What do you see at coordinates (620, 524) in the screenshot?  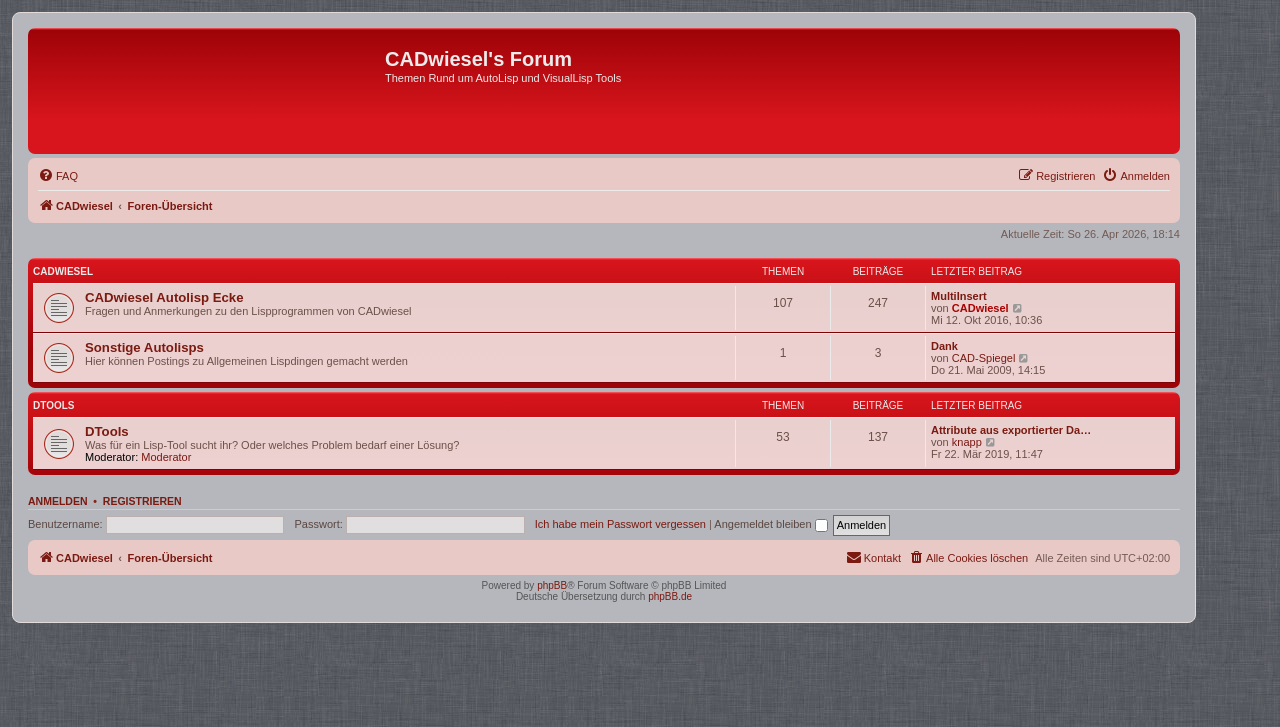 I see `Ich habe mein Passwort vergessen` at bounding box center [620, 524].